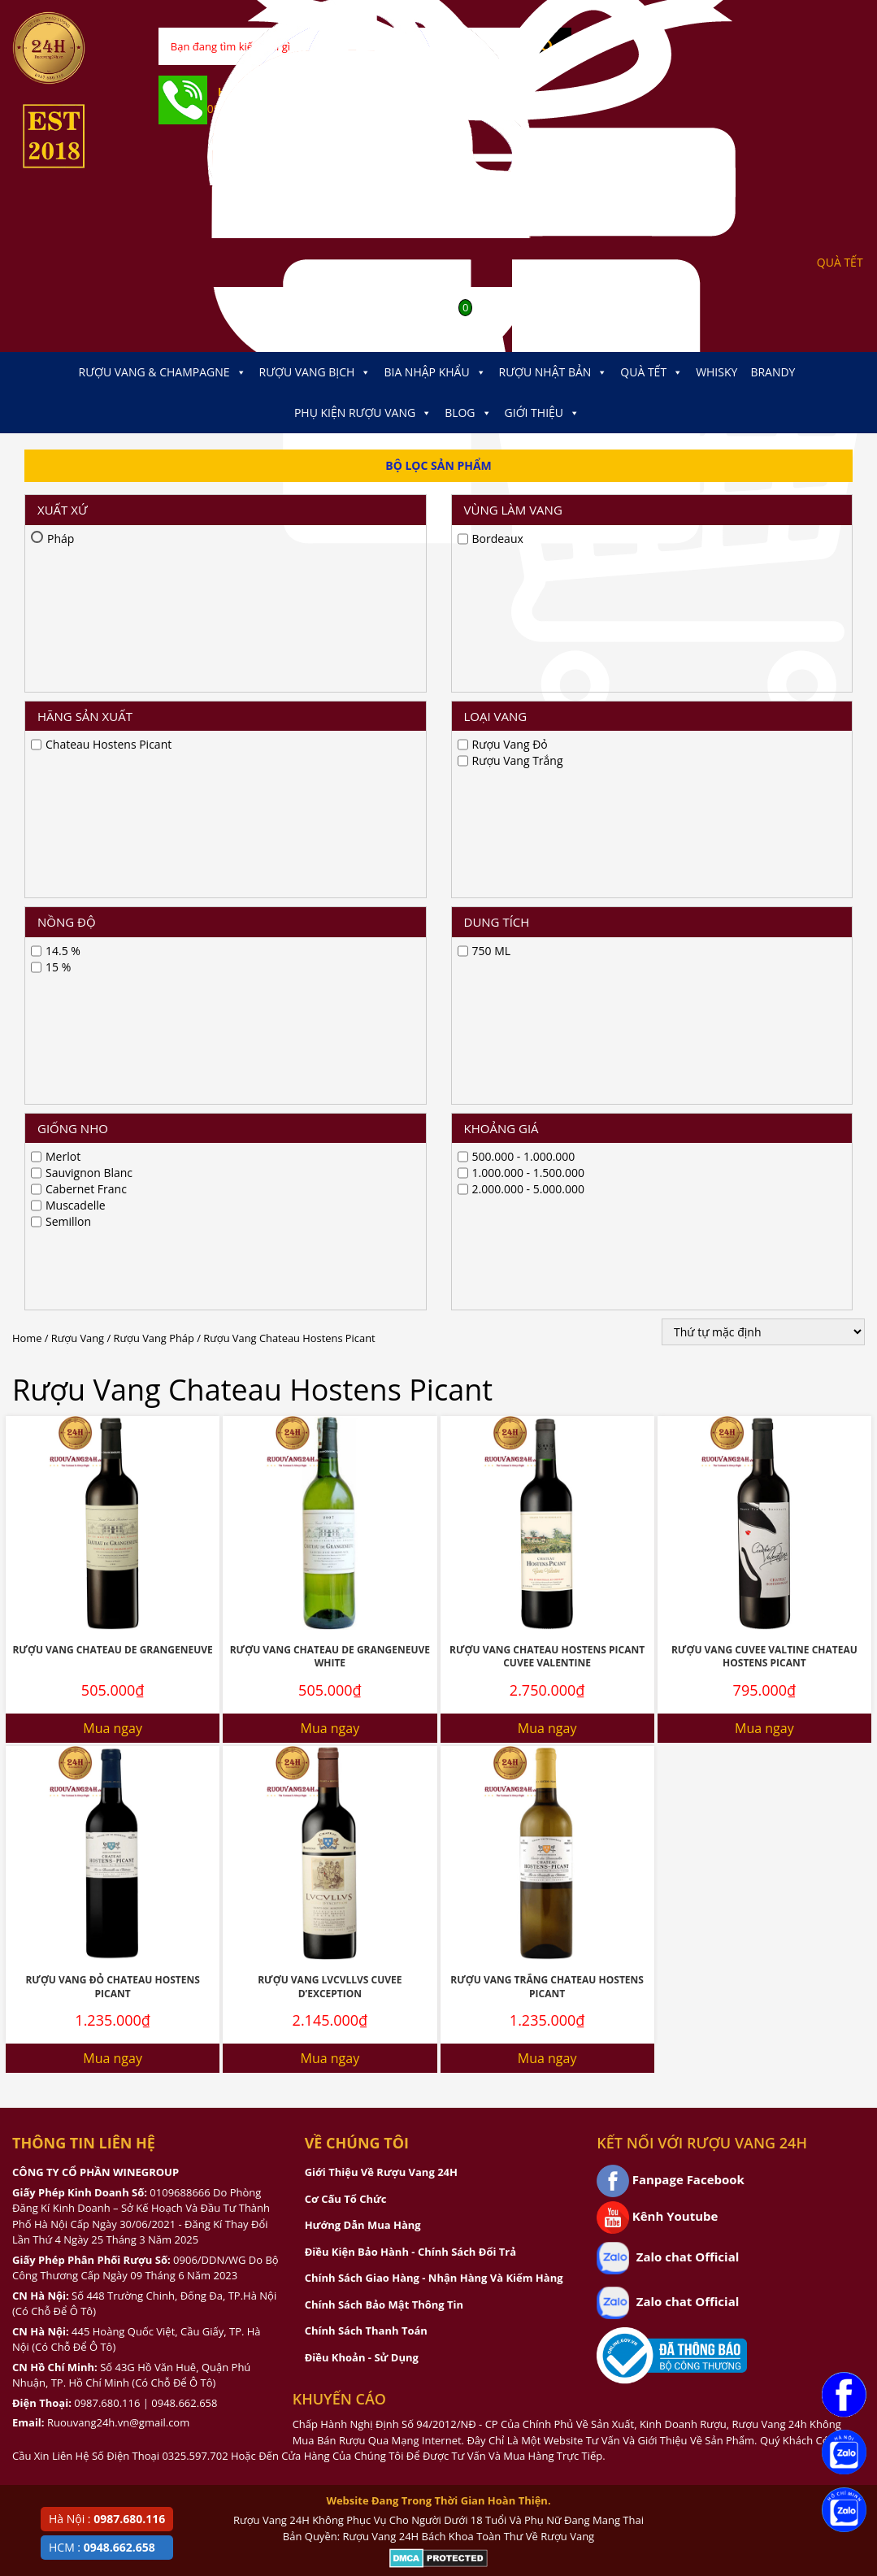 Image resolution: width=877 pixels, height=2576 pixels. What do you see at coordinates (102, 2547) in the screenshot?
I see `HCM :` at bounding box center [102, 2547].